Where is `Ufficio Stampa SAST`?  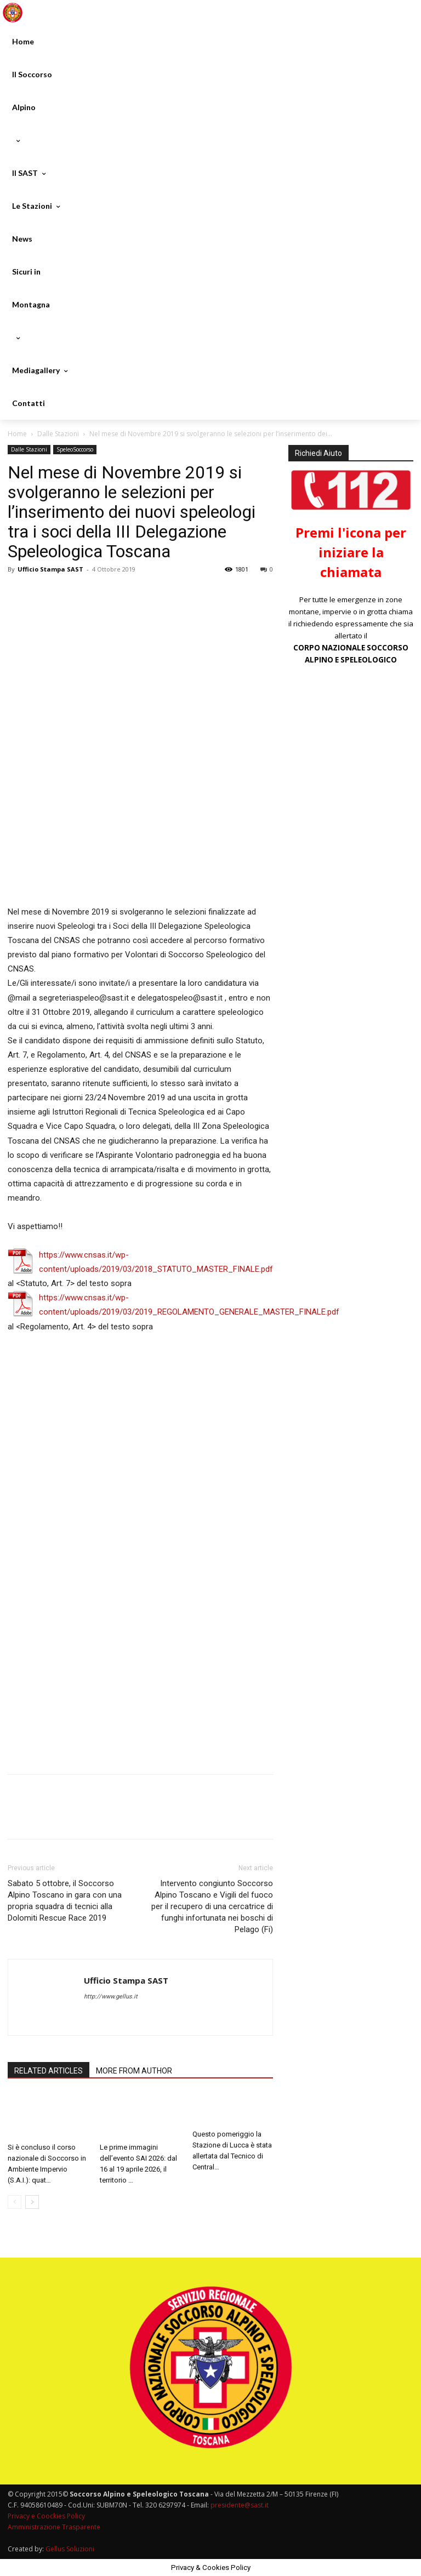 Ufficio Stampa SAST is located at coordinates (50, 569).